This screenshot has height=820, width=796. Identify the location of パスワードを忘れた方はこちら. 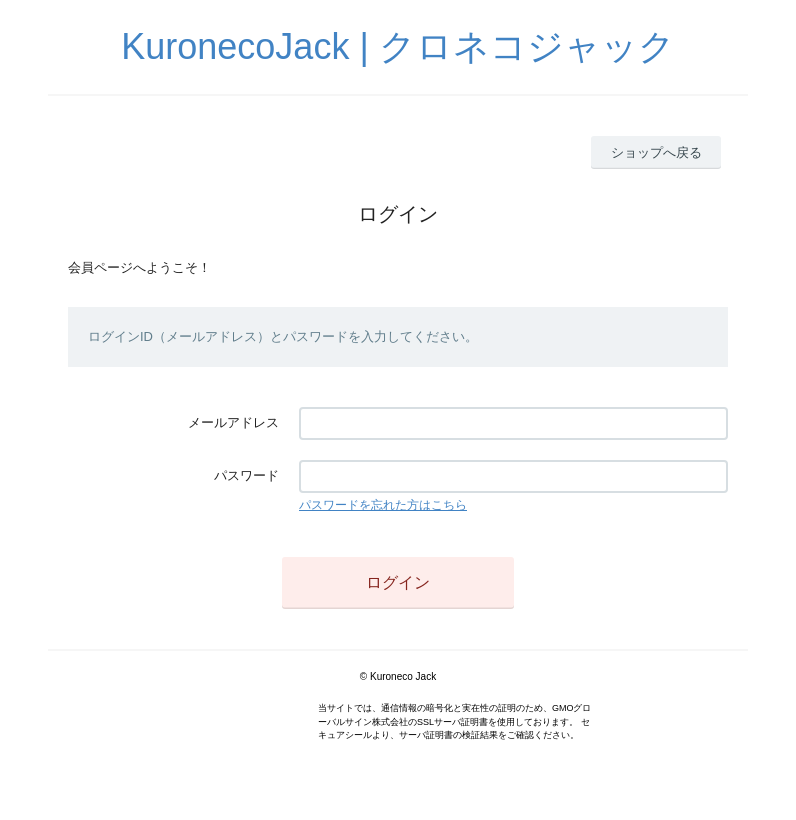
(383, 505).